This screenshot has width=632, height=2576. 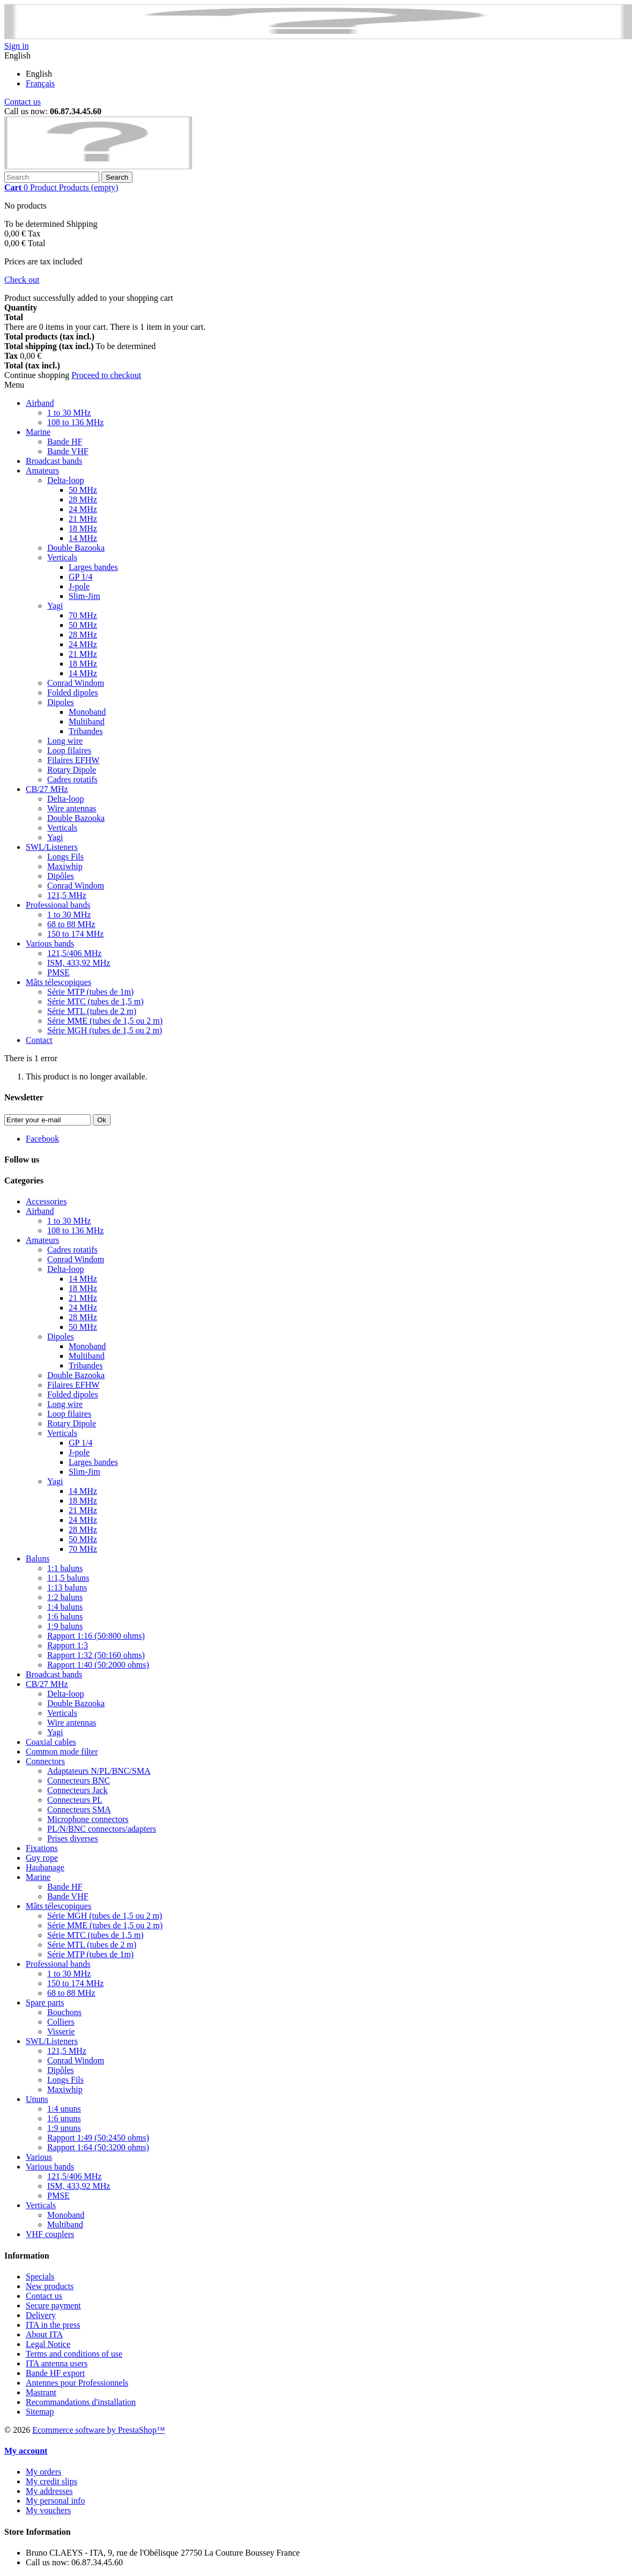 I want to click on Wire antennas, so click(x=71, y=808).